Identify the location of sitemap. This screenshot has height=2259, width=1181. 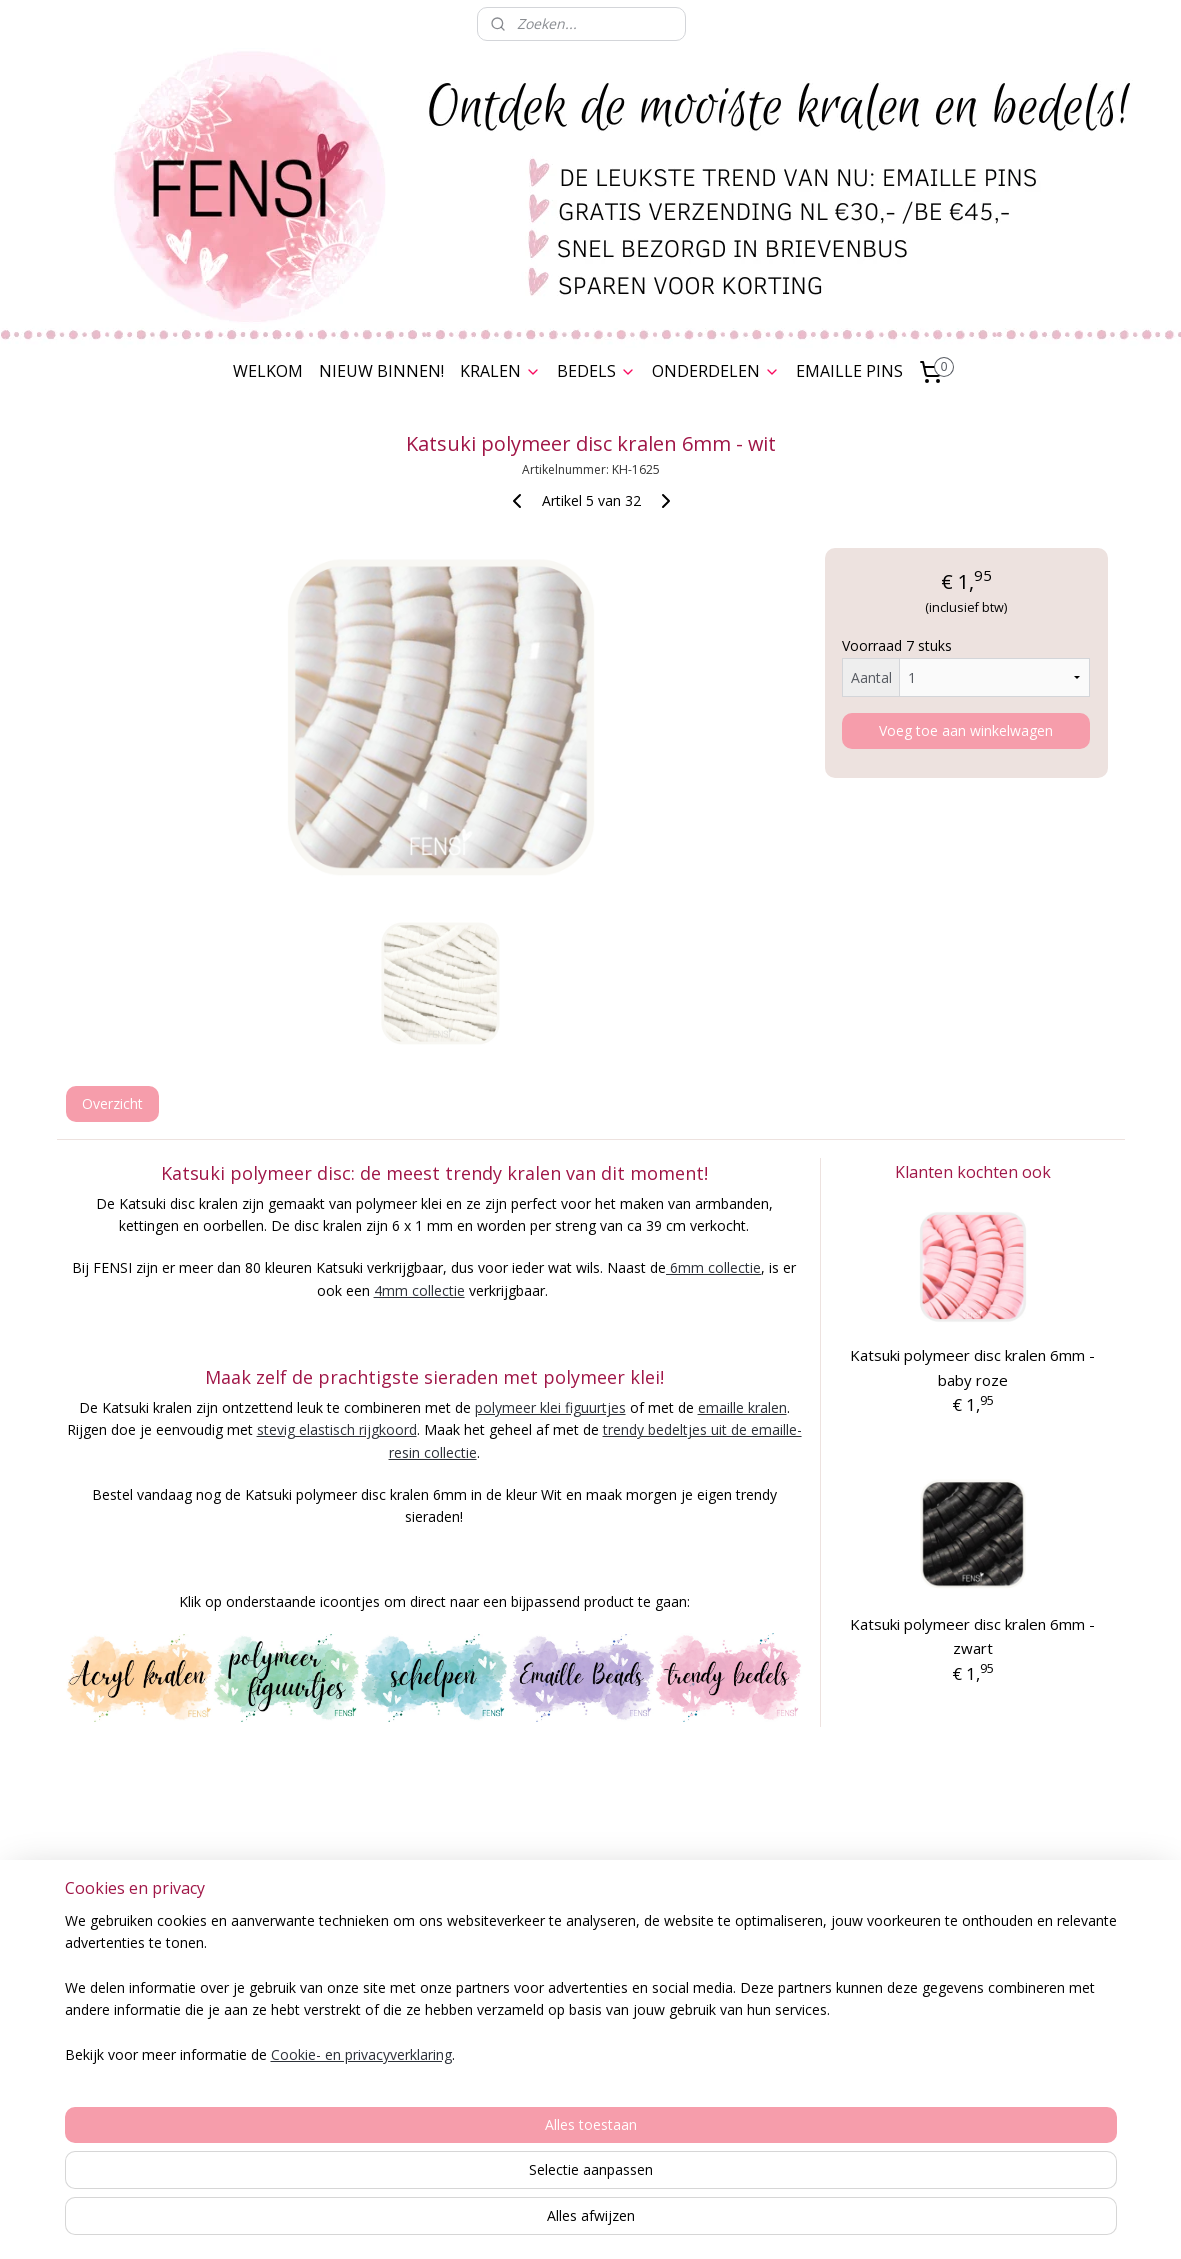
(536, 2222).